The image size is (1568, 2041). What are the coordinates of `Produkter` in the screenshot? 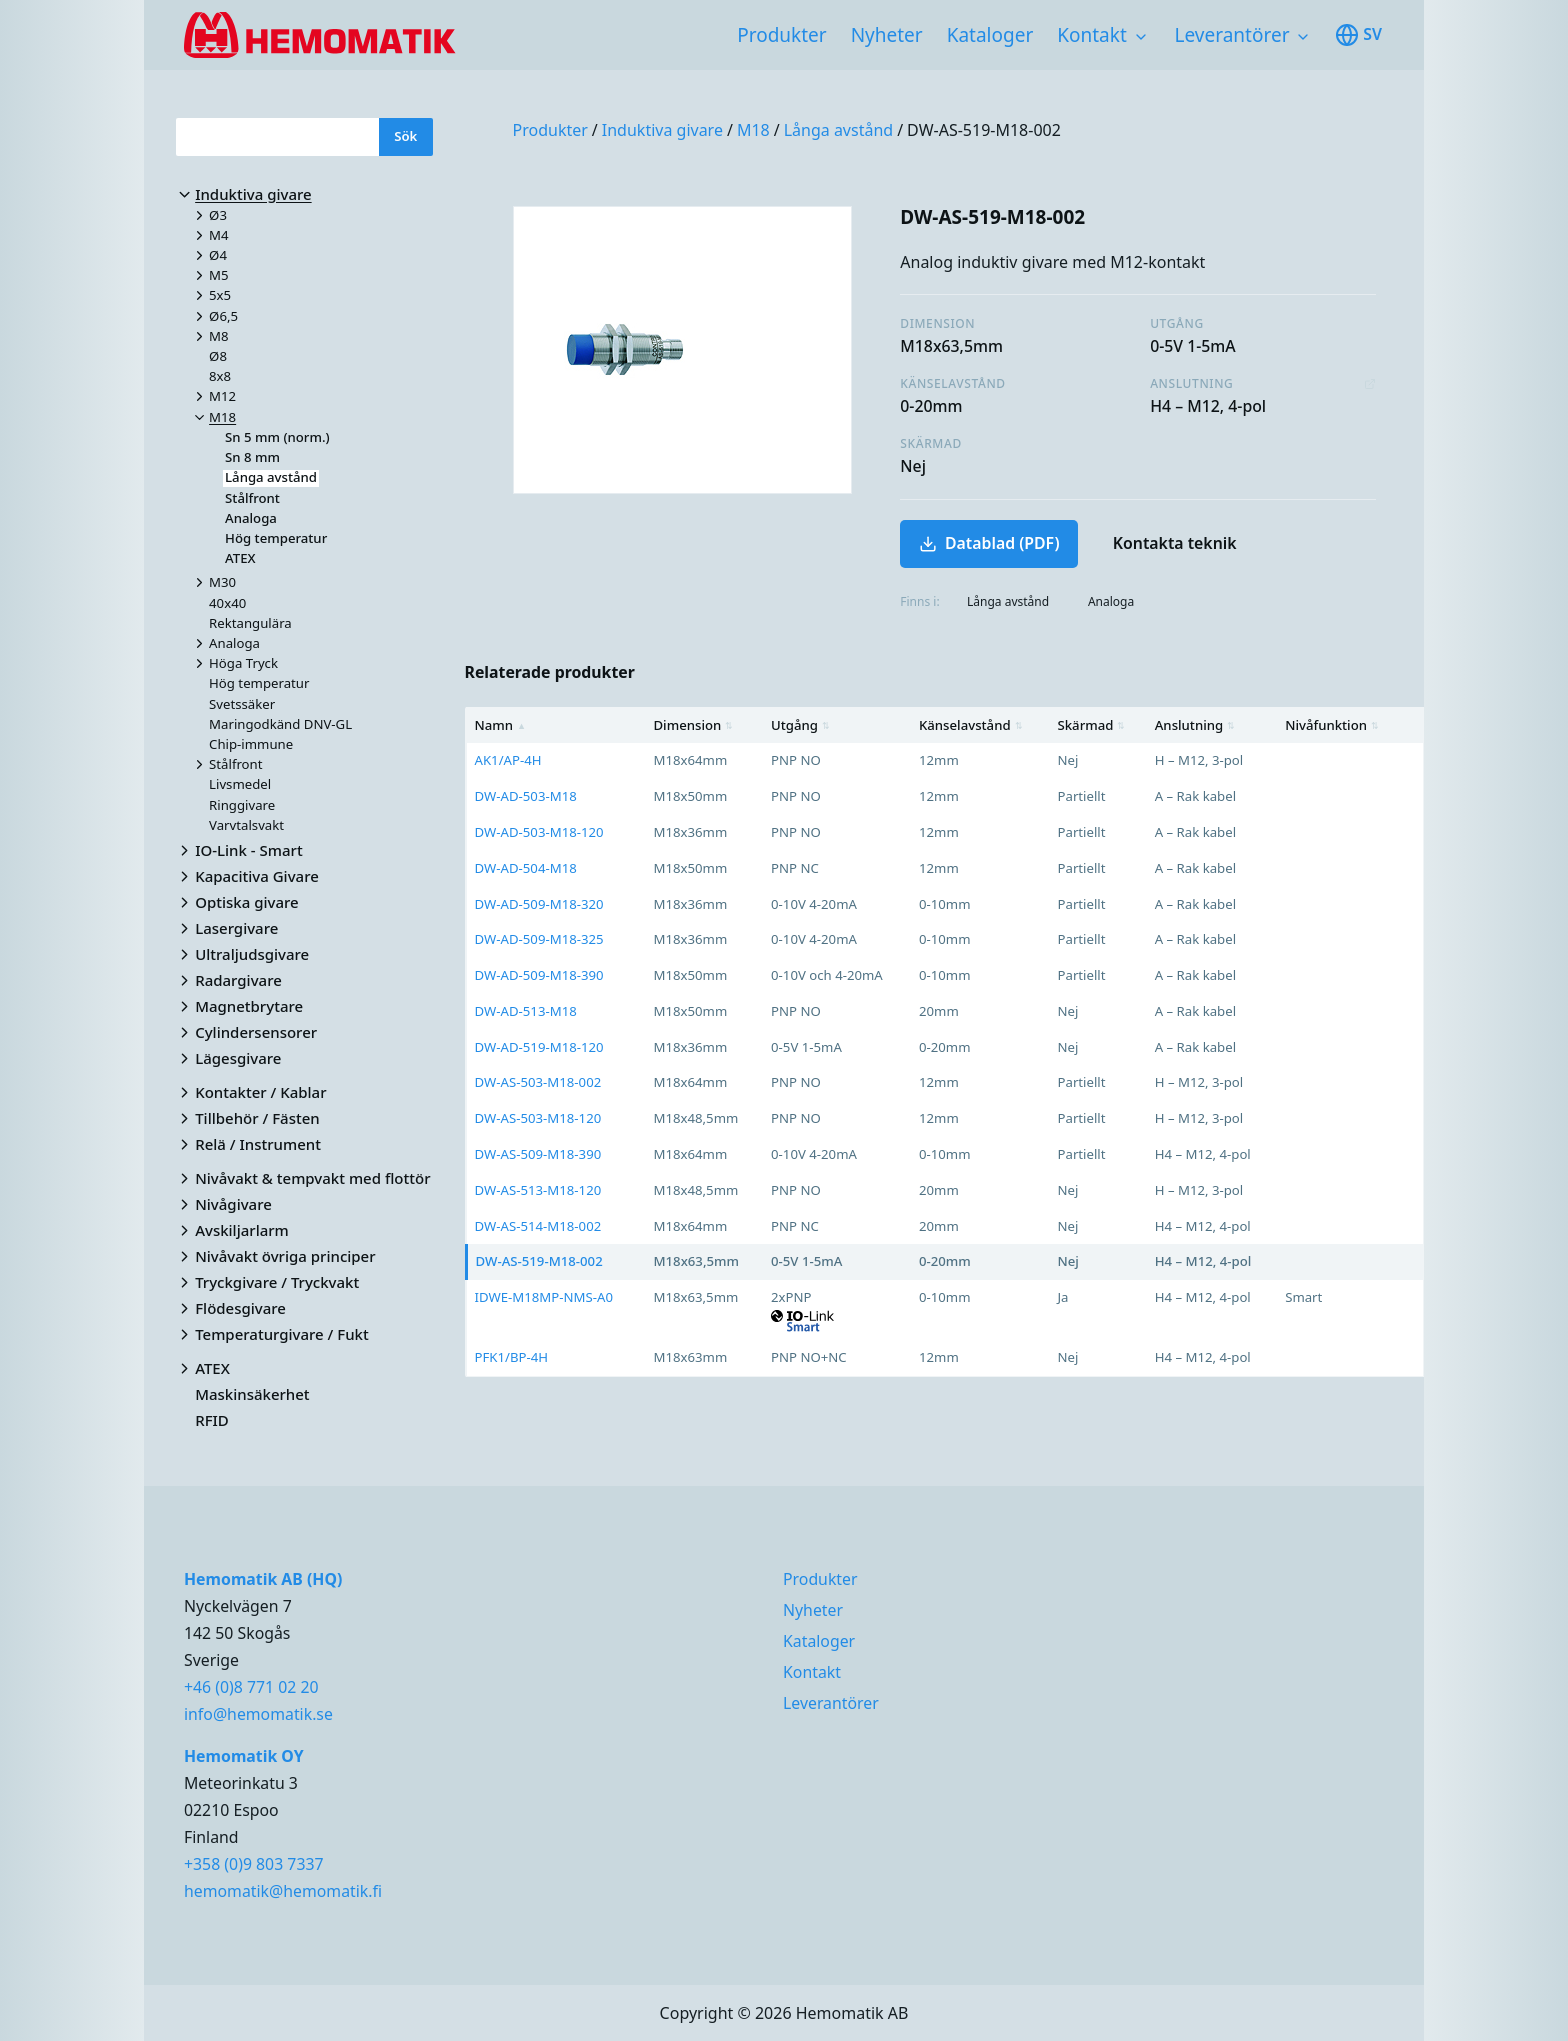 It's located at (781, 35).